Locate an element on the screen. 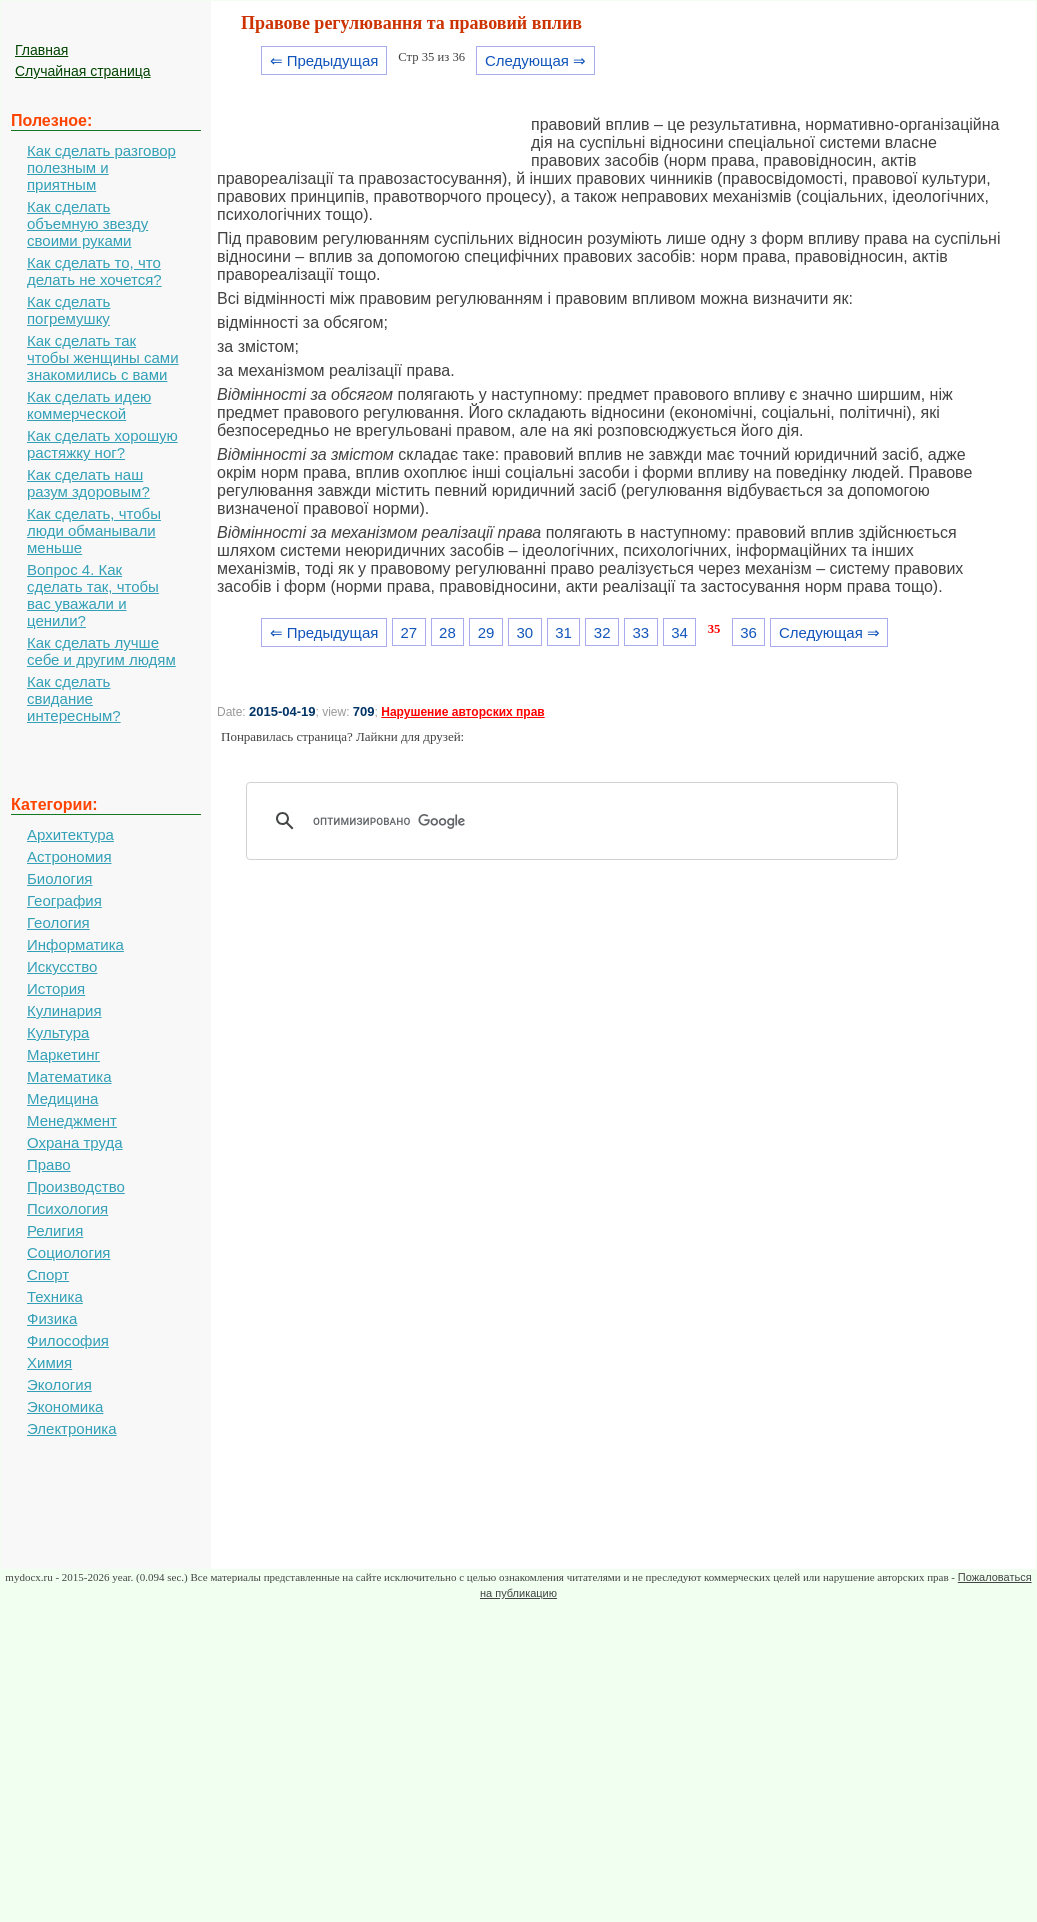 This screenshot has height=1922, width=1037. 28 is located at coordinates (447, 632).